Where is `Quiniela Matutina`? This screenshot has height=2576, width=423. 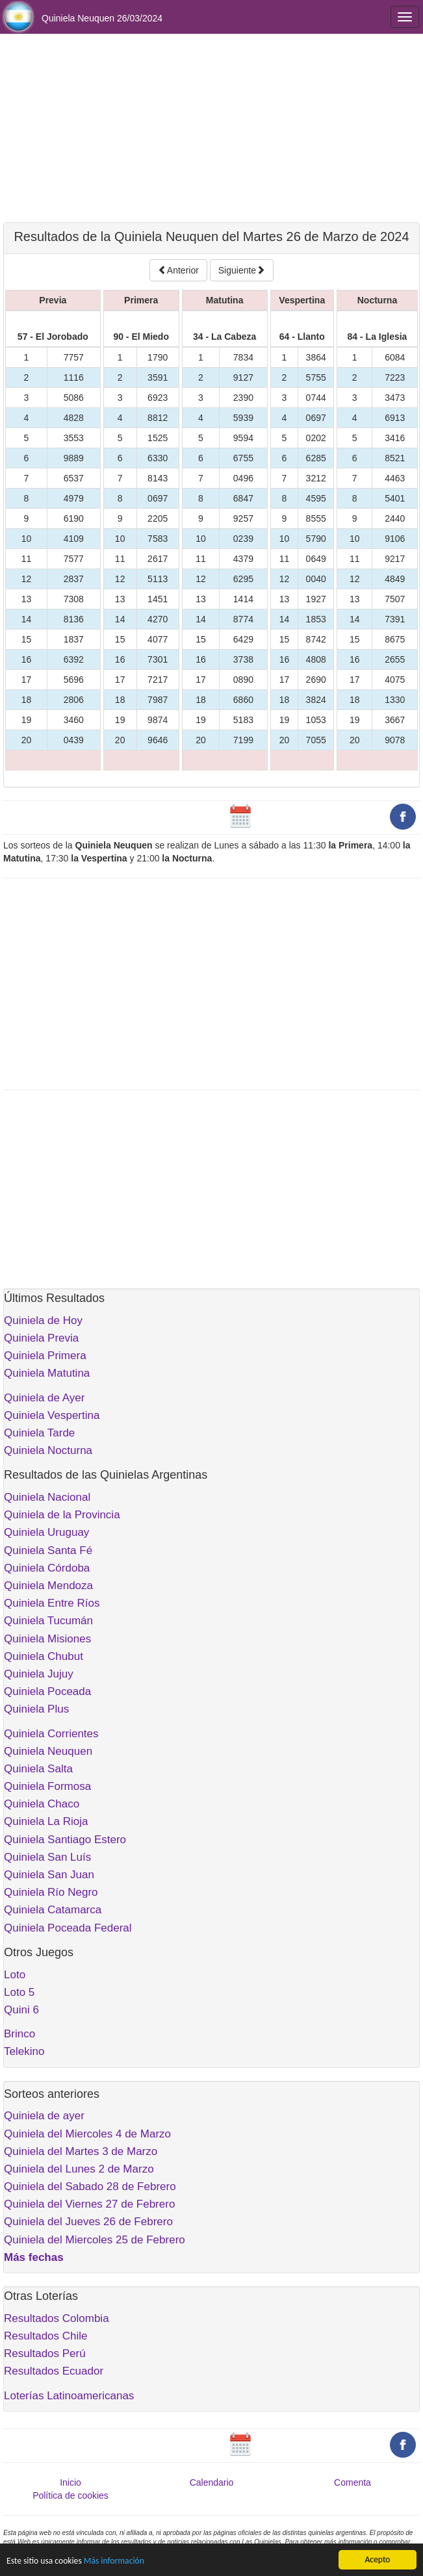
Quiniela Matutina is located at coordinates (47, 1373).